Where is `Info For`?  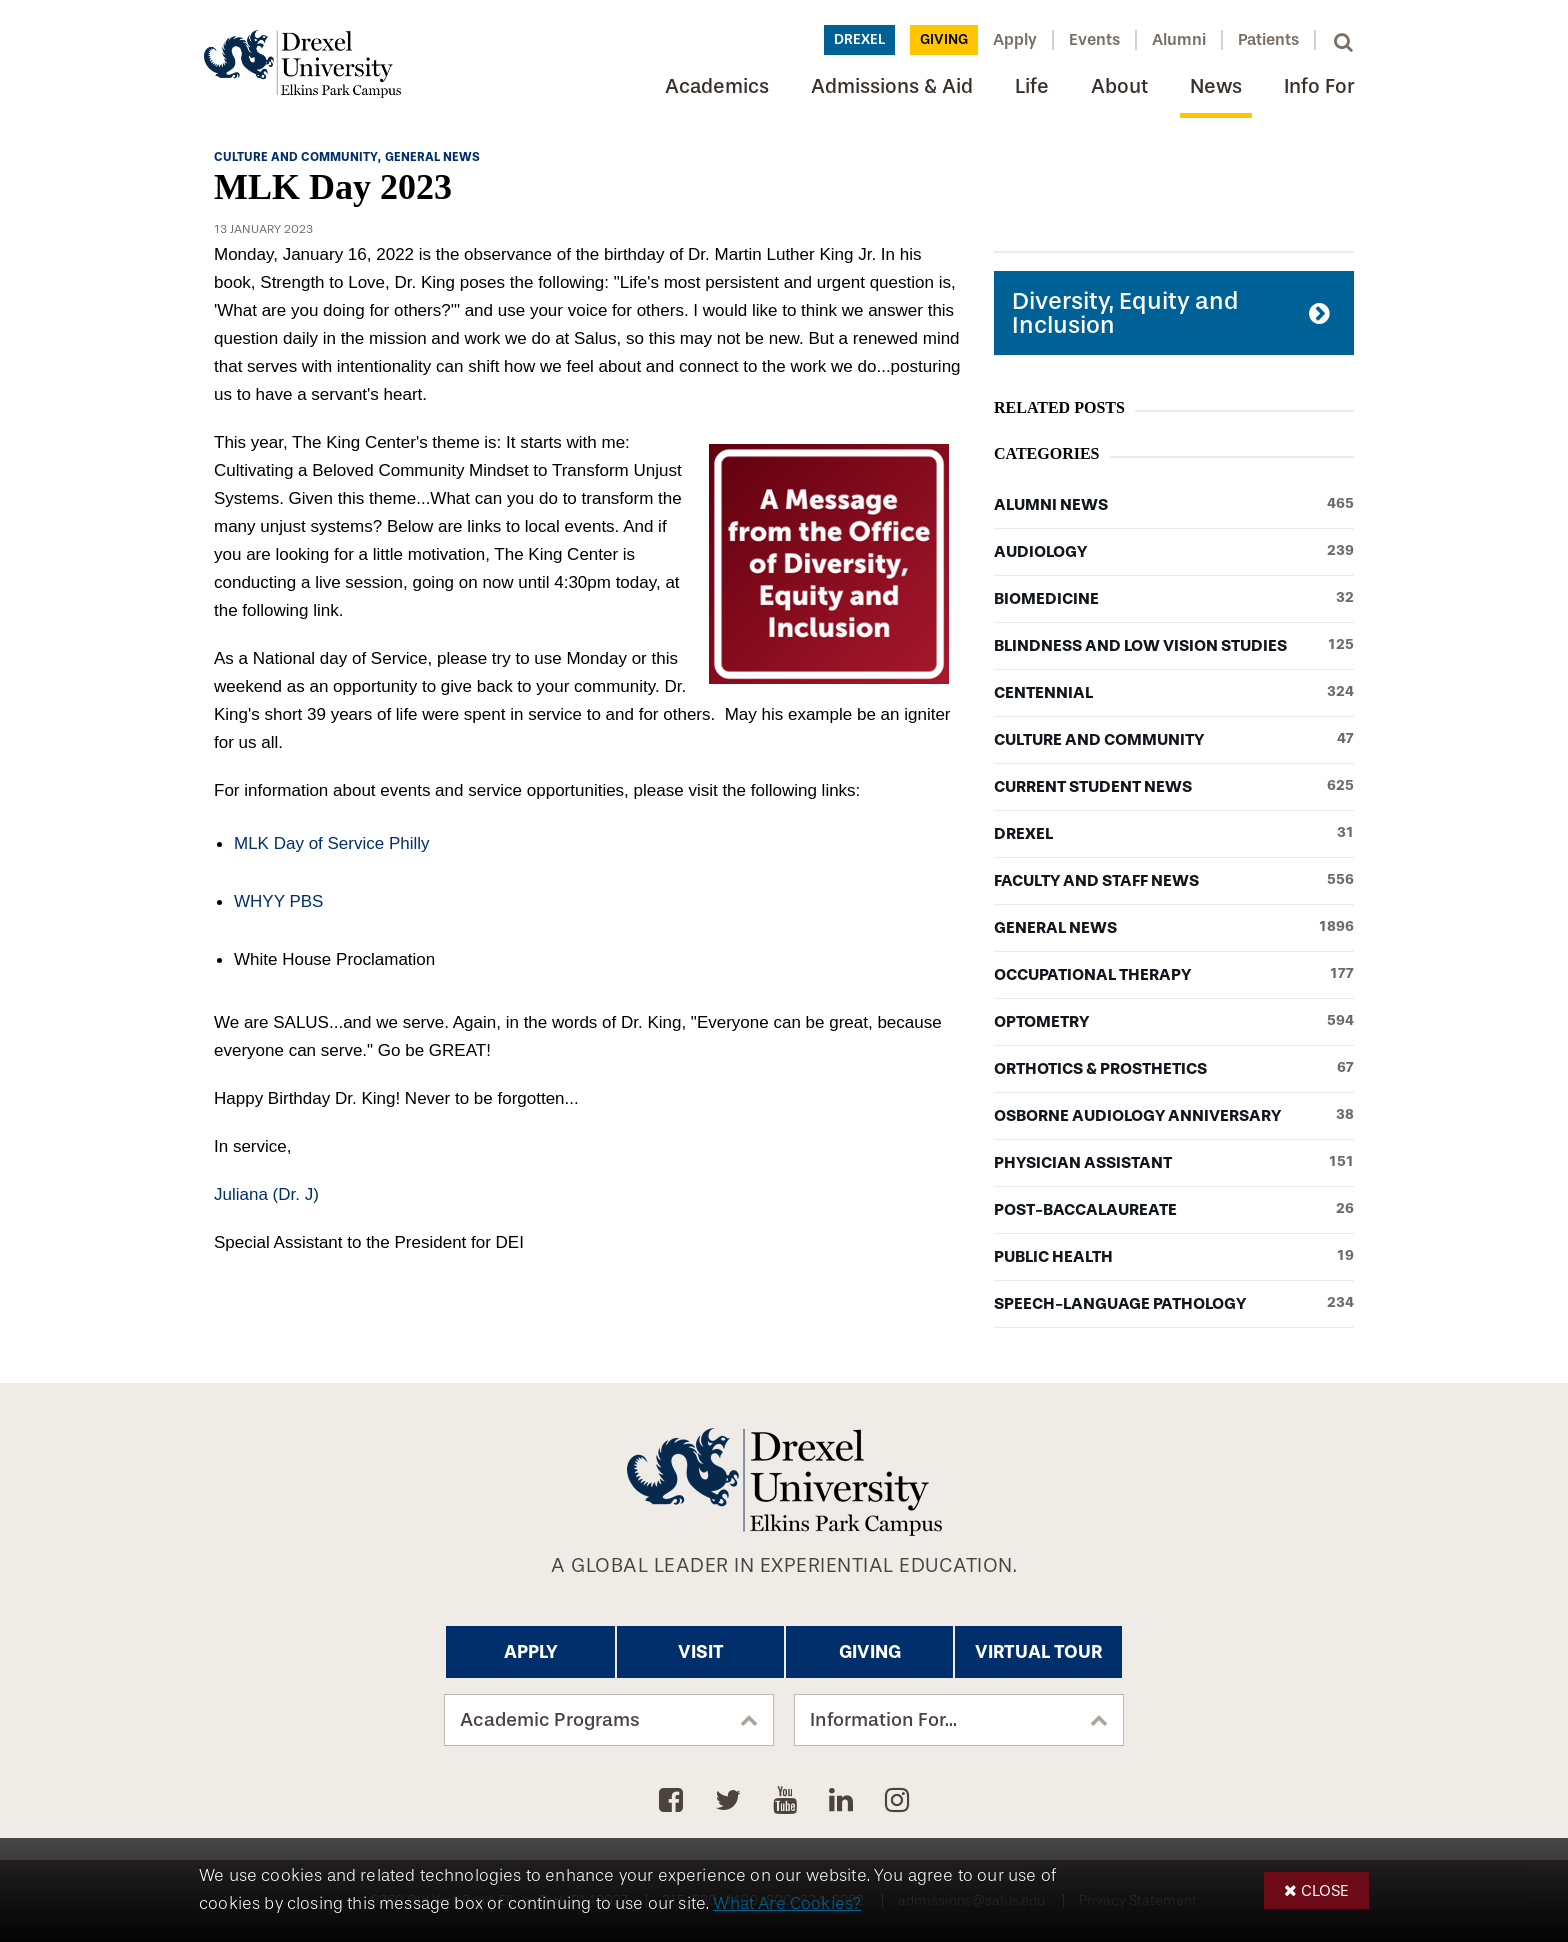 Info For is located at coordinates (1319, 86).